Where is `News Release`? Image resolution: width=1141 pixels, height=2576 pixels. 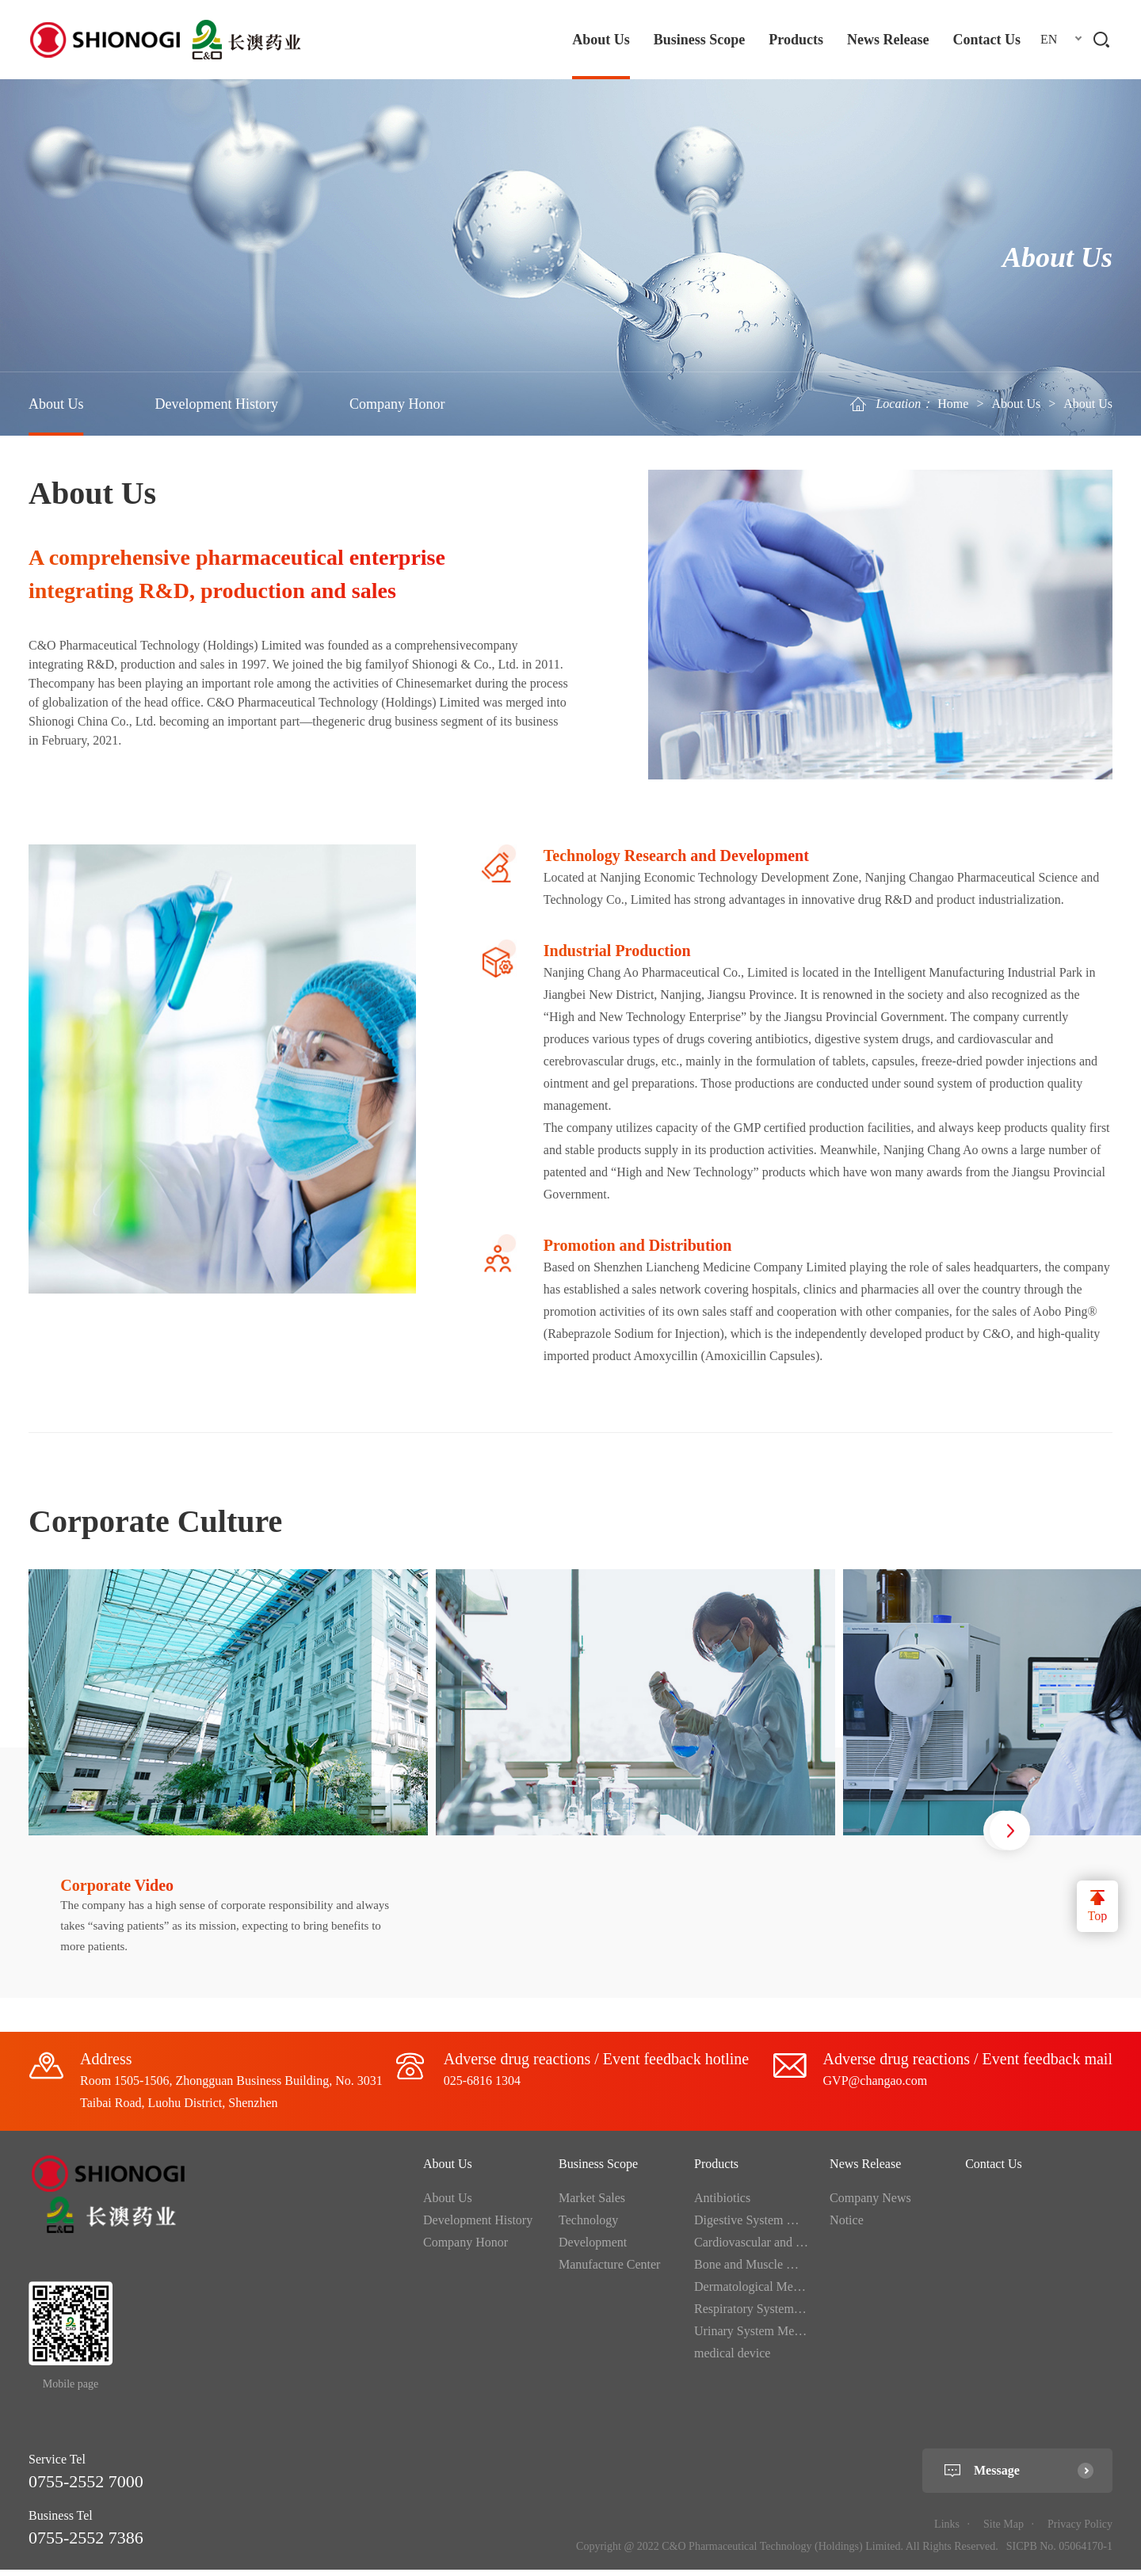
News Release is located at coordinates (888, 40).